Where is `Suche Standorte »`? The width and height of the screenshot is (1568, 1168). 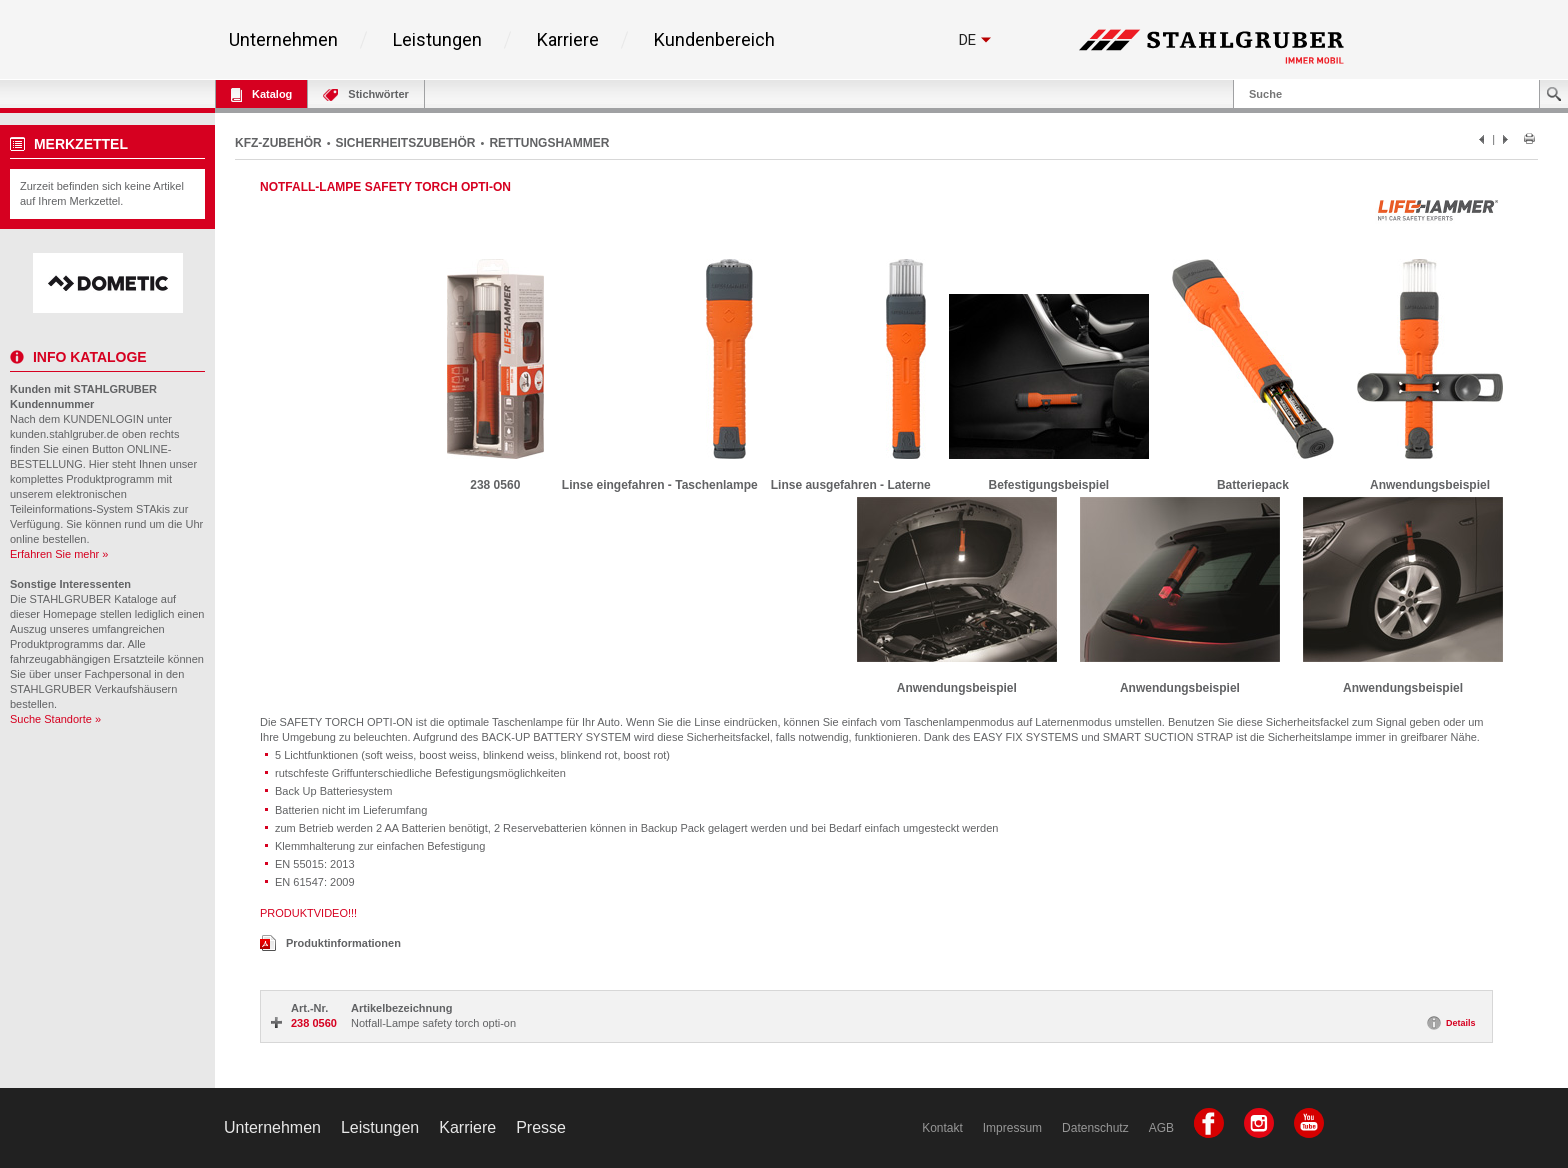
Suche Standorte » is located at coordinates (55, 719).